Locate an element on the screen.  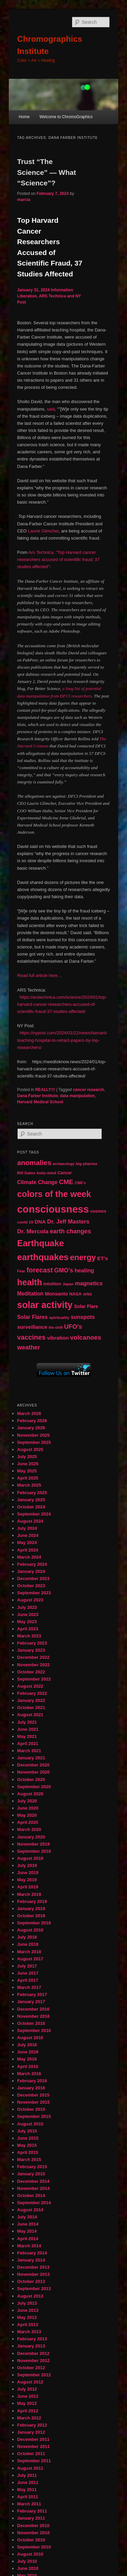
August 2016 is located at coordinates (30, 2037).